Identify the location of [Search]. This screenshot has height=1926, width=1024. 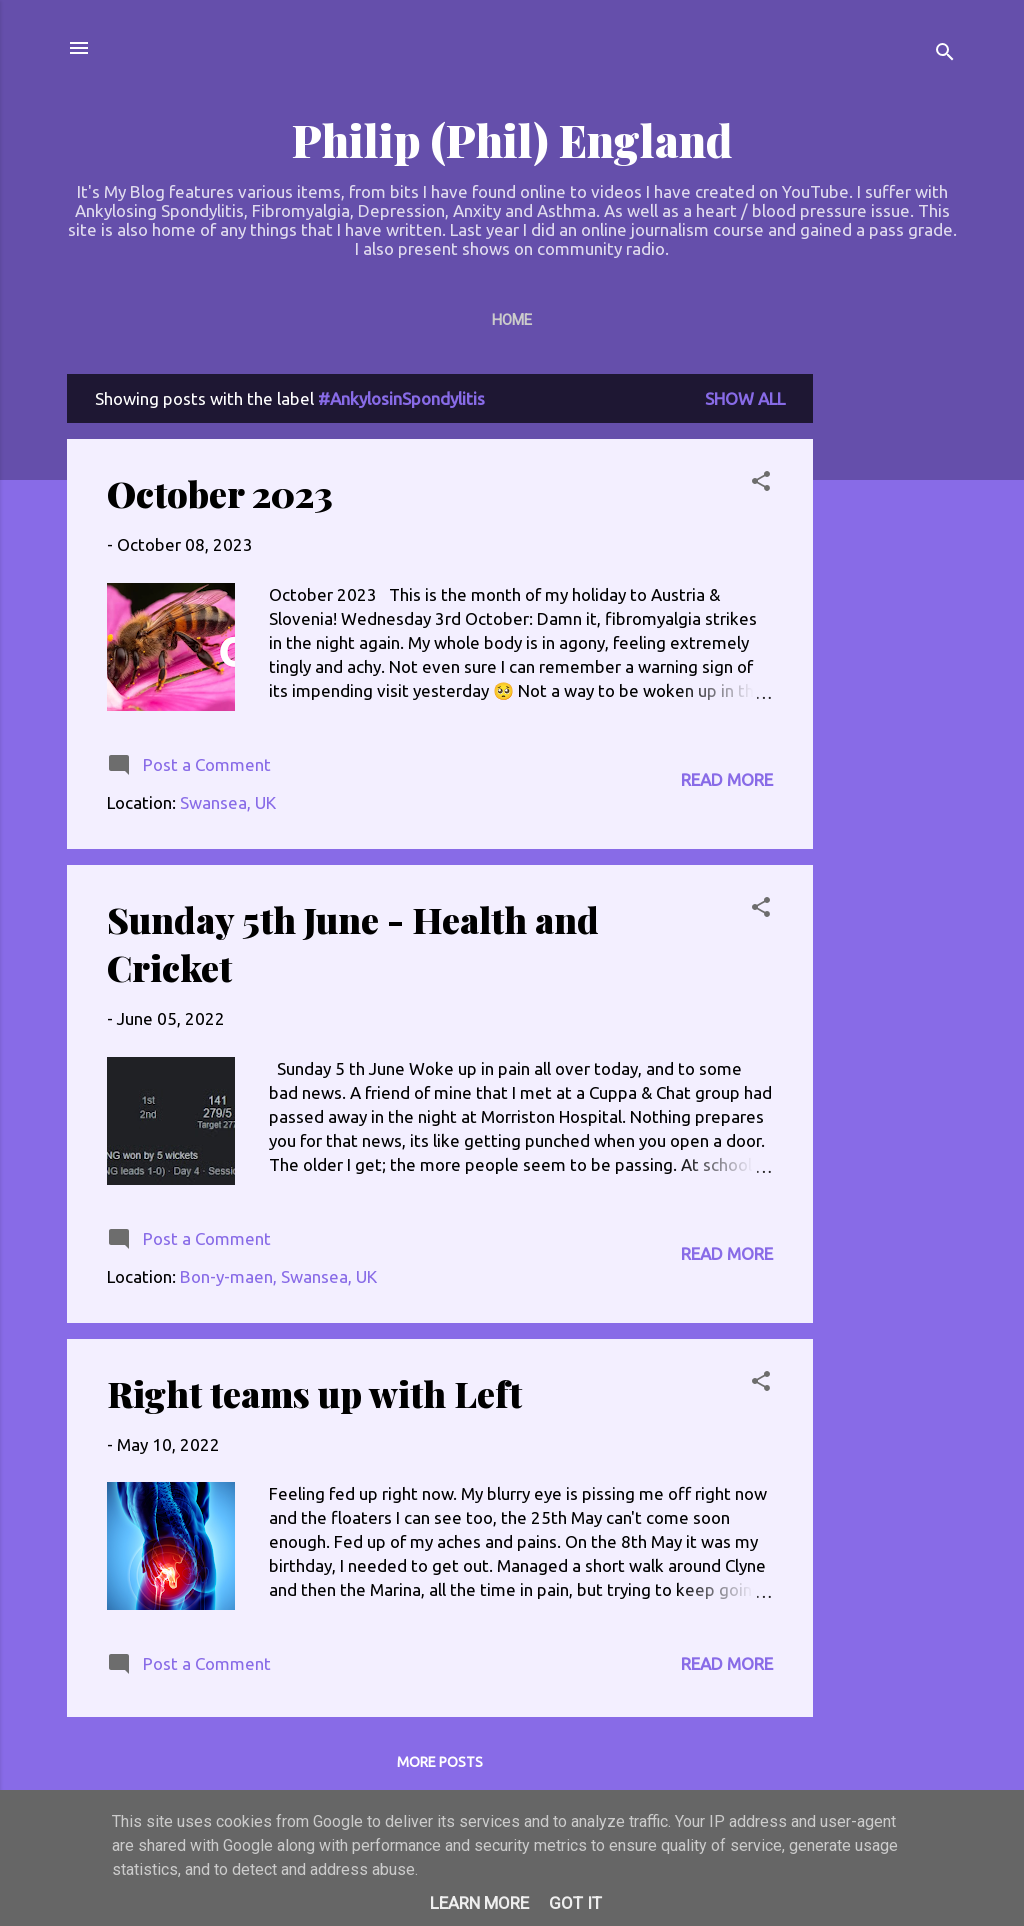
(945, 54).